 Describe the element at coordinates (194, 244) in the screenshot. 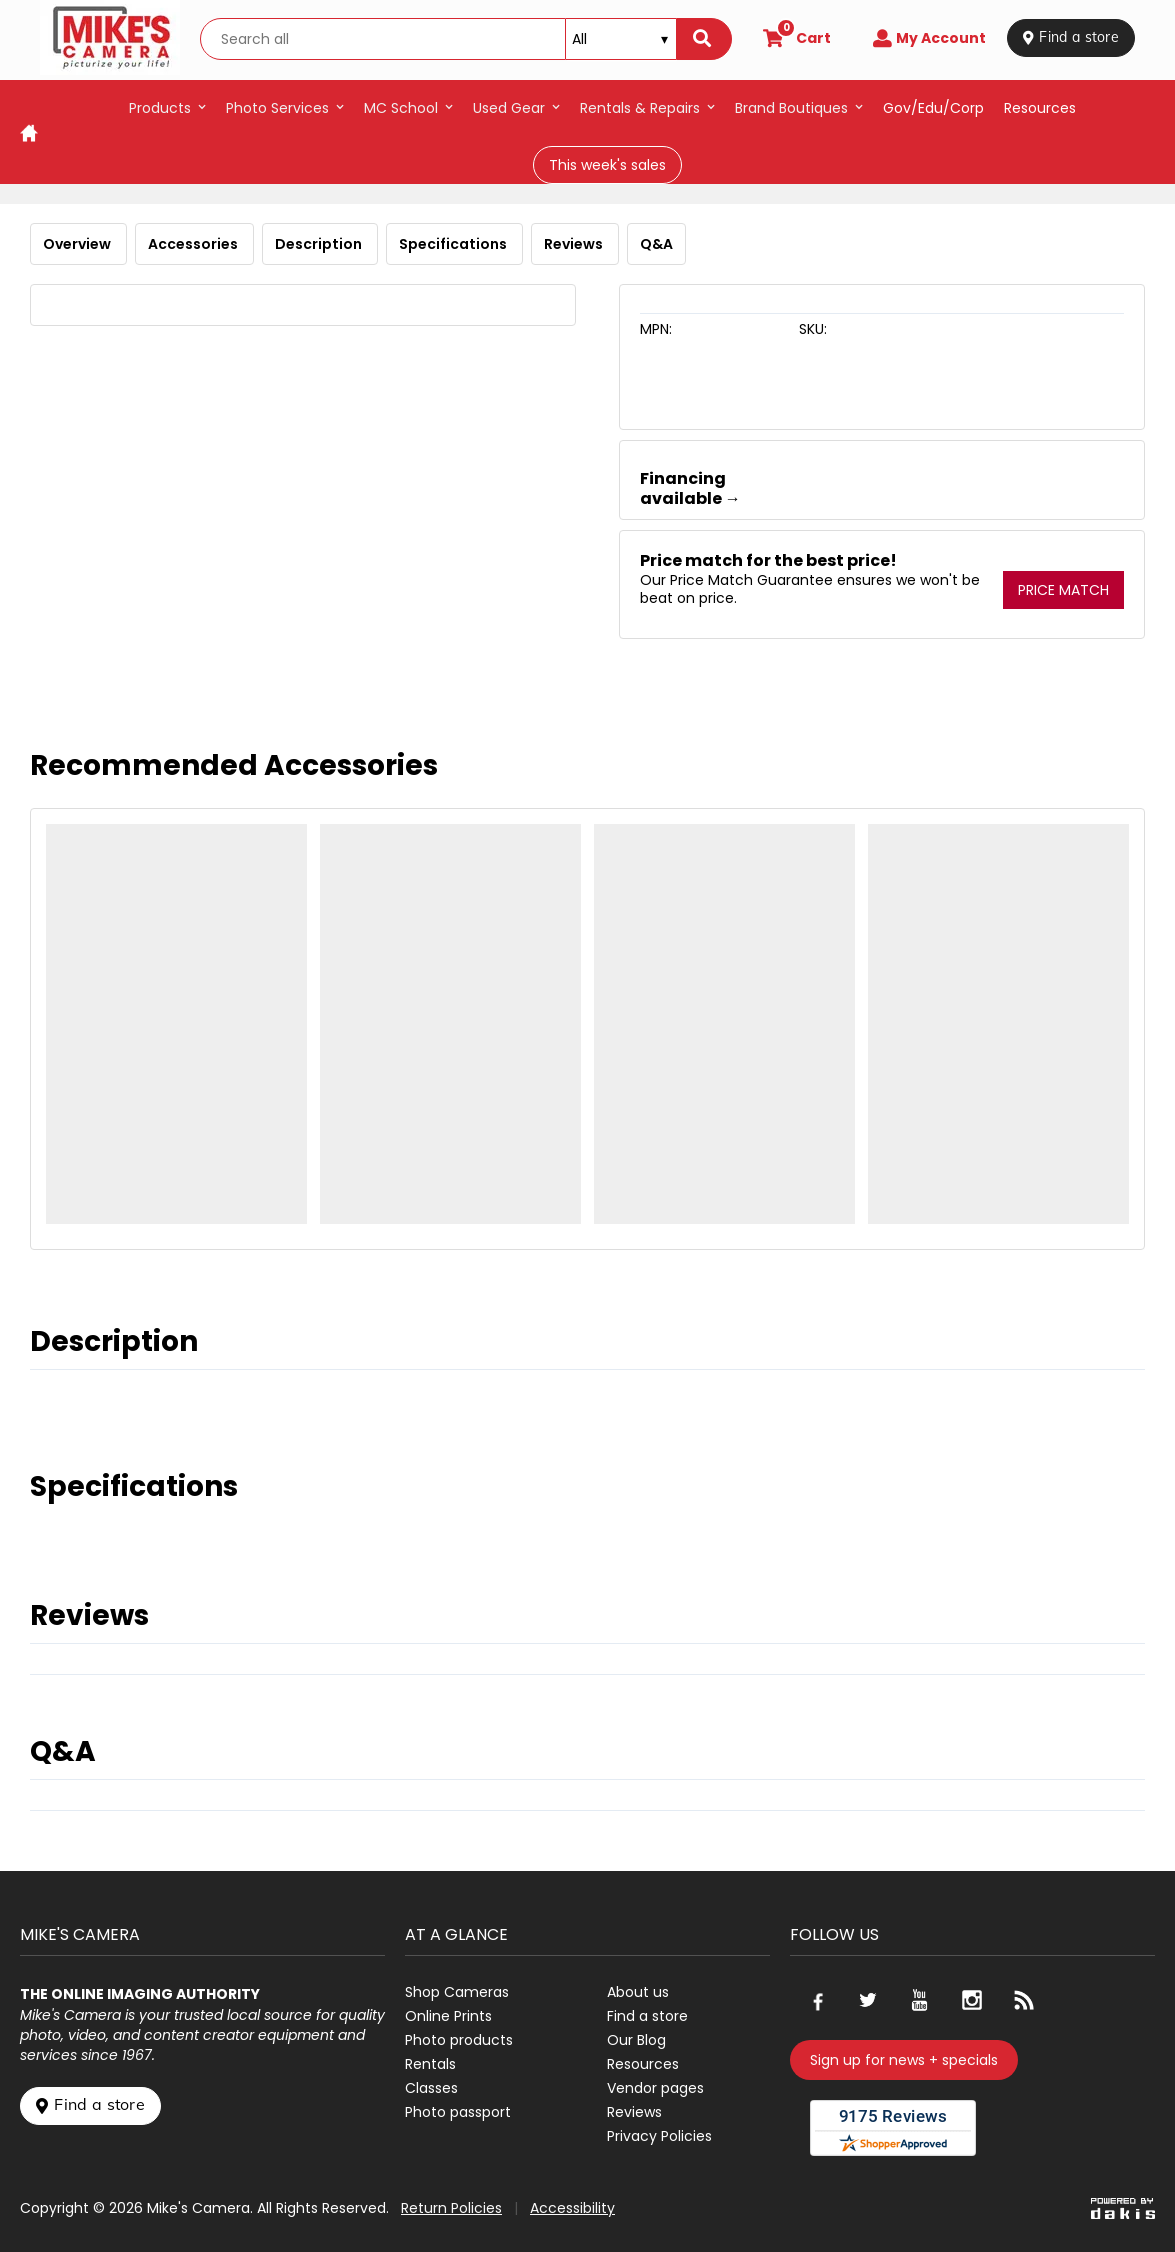

I see `Accessories` at that location.